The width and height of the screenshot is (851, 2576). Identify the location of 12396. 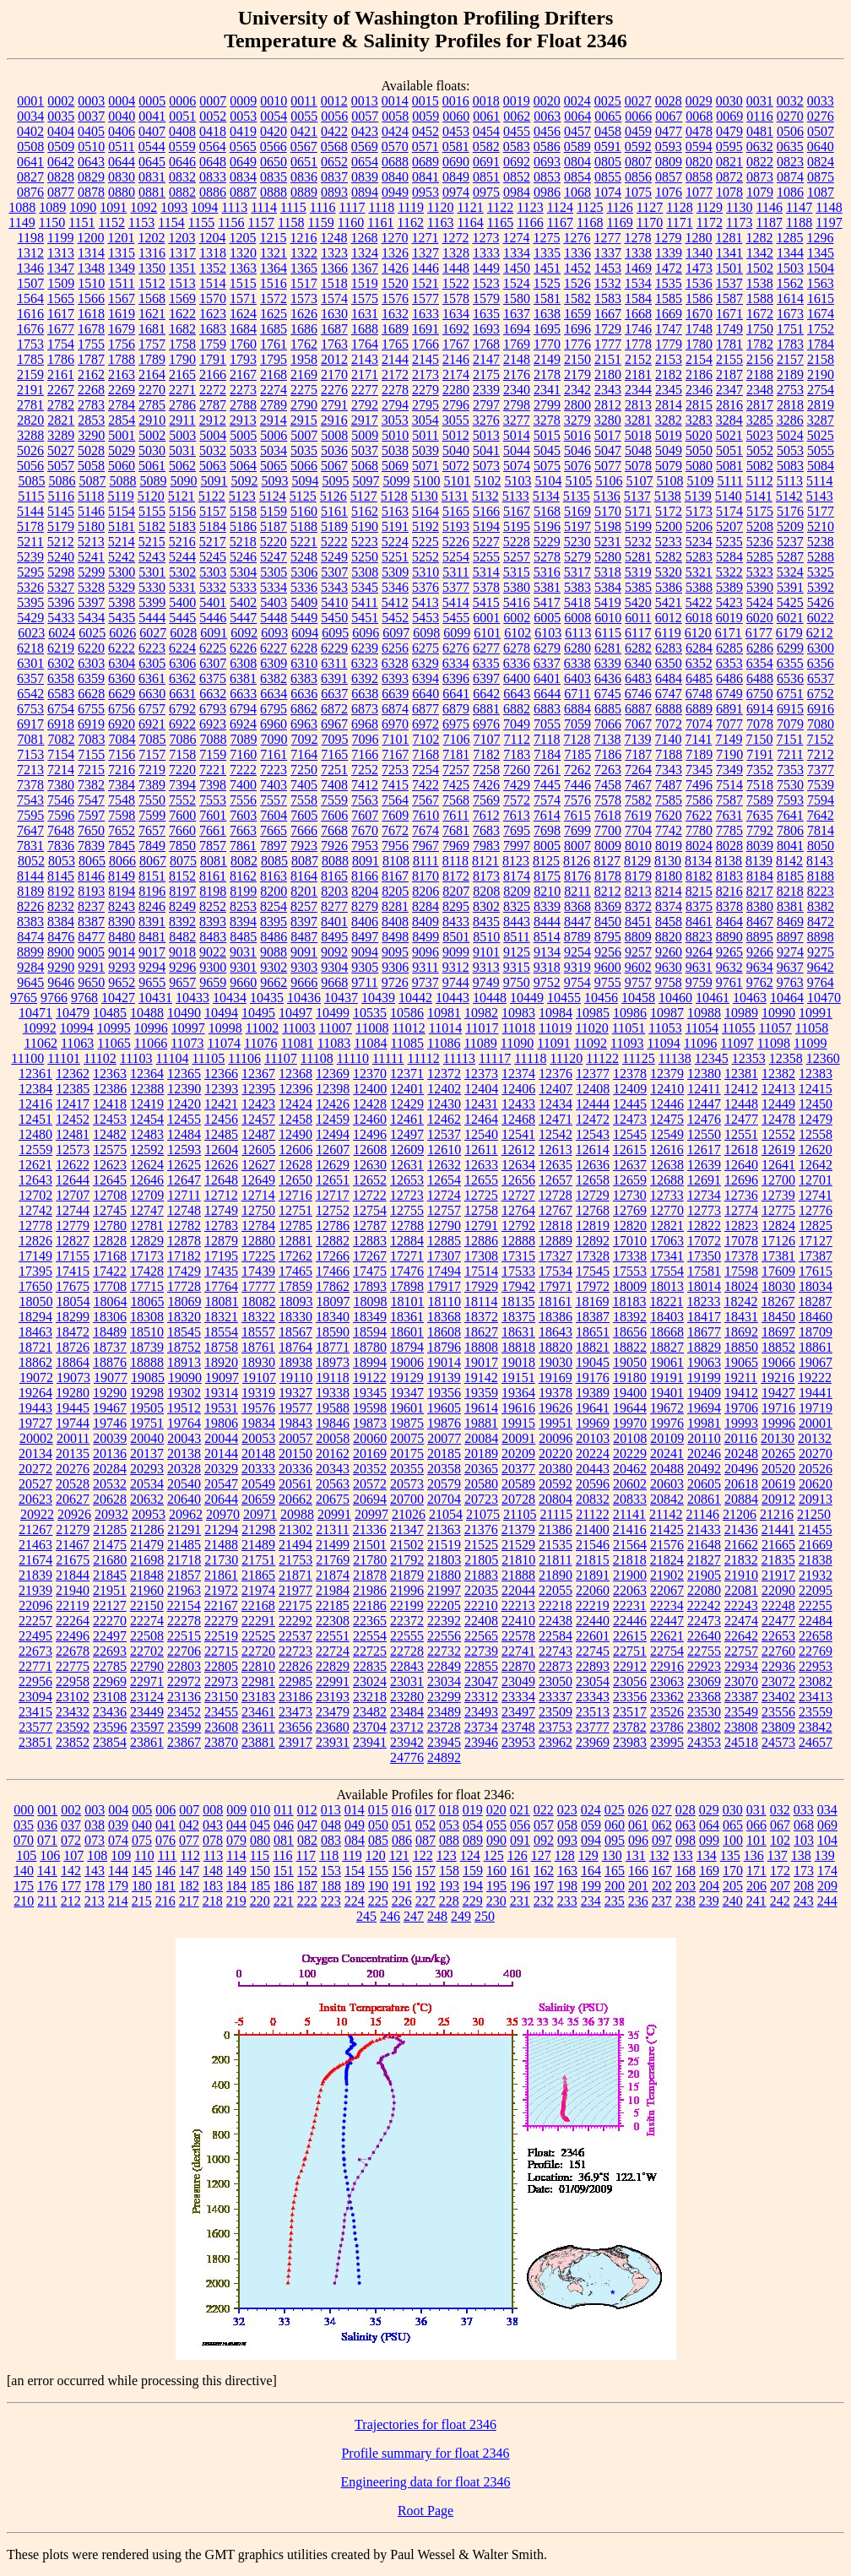
(295, 1089).